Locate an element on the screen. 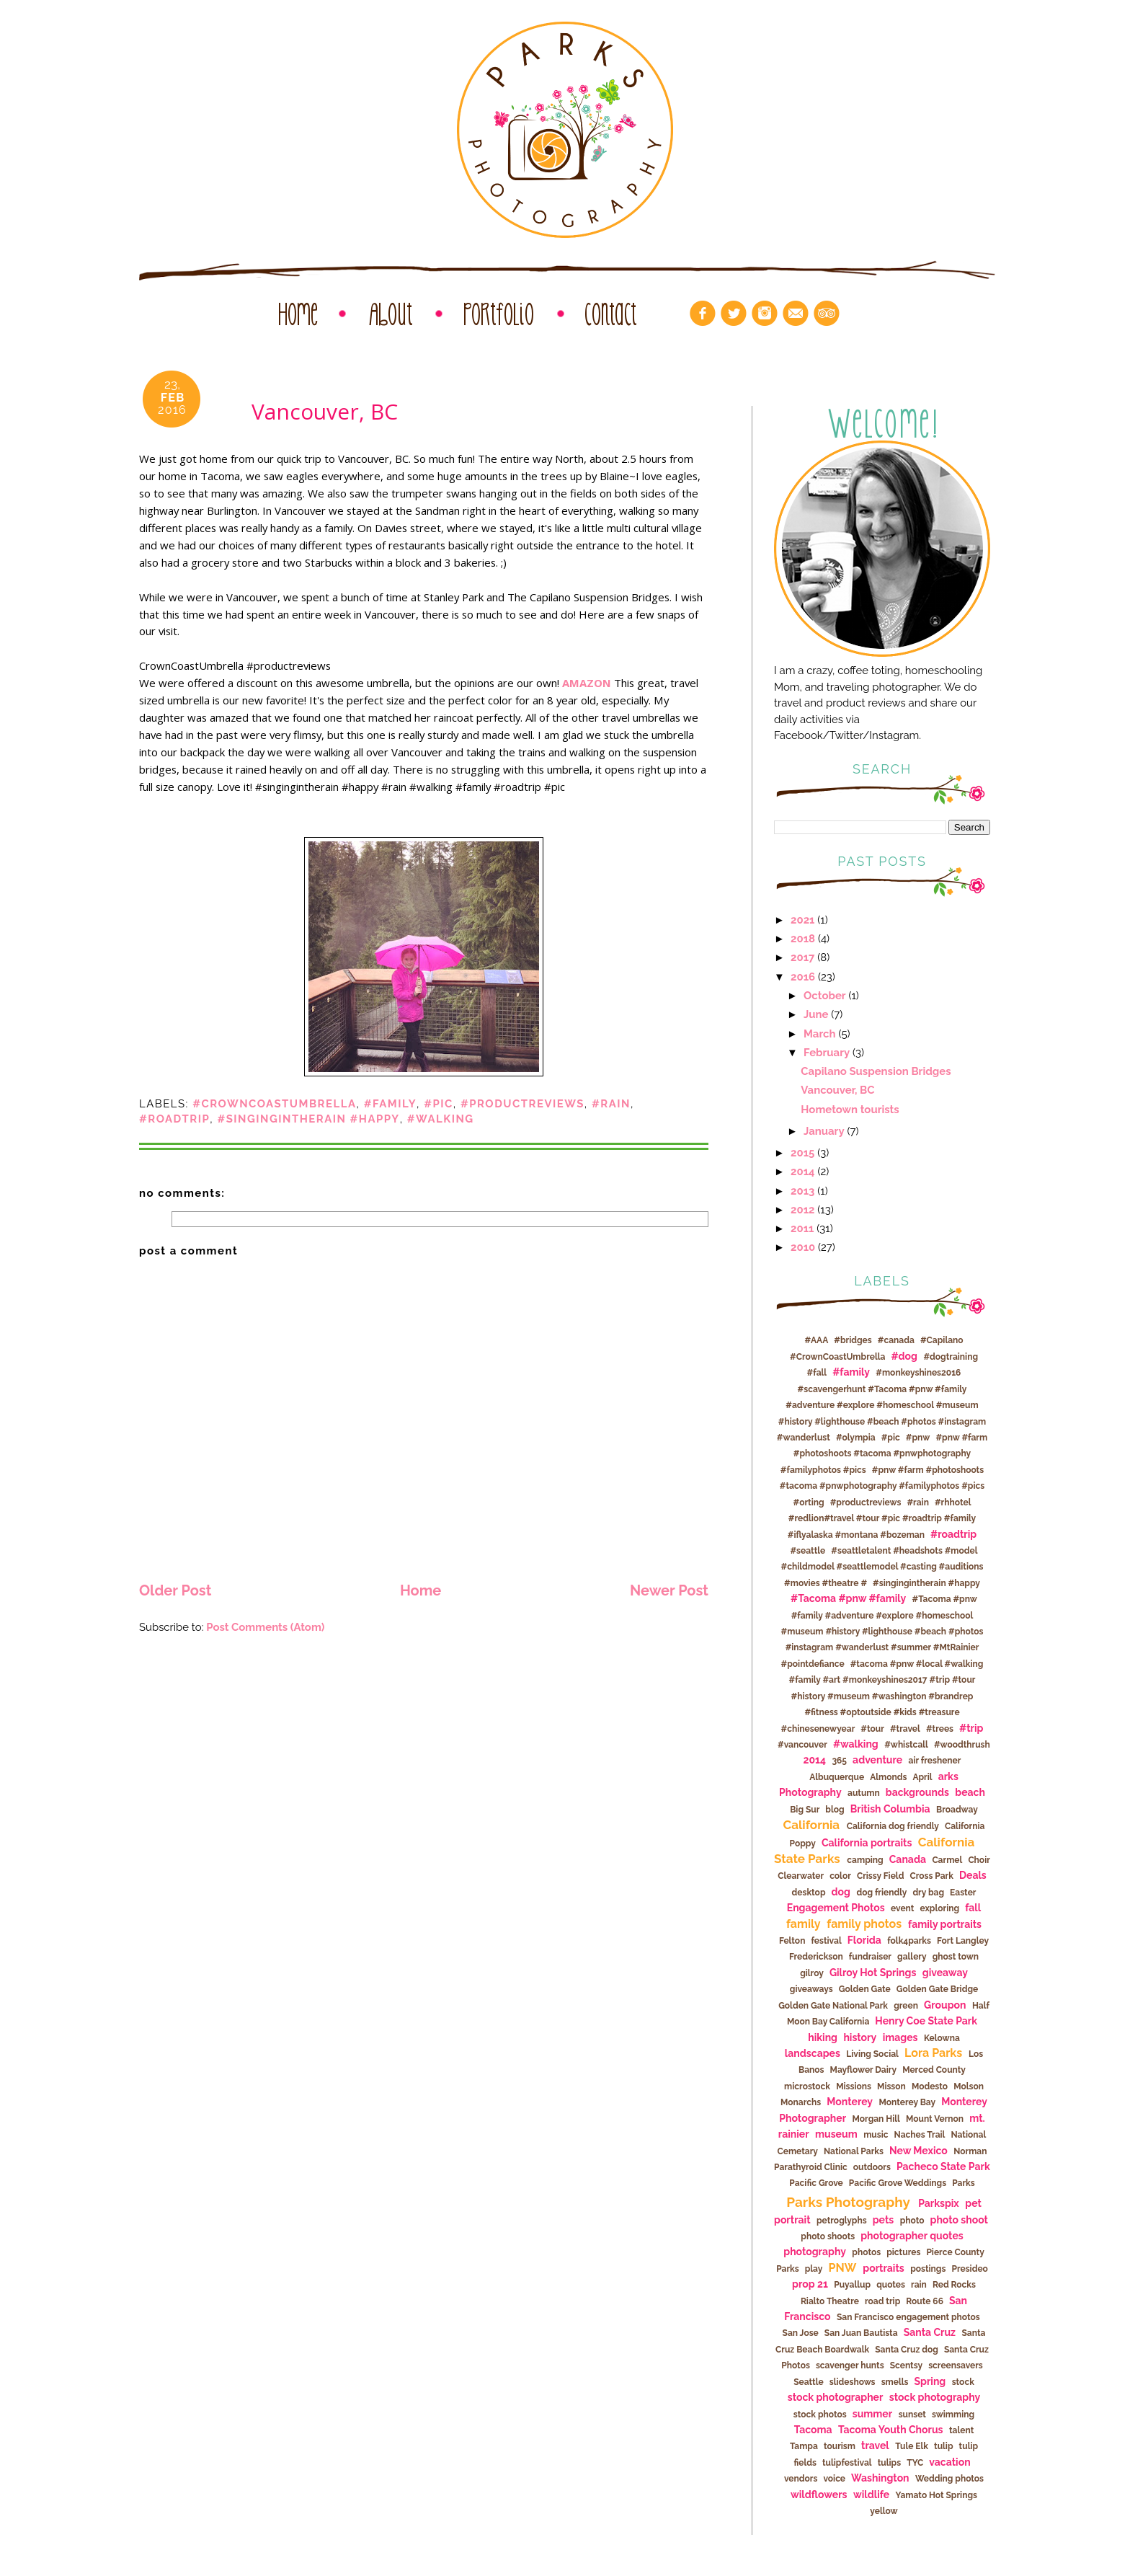 Image resolution: width=1130 pixels, height=2576 pixels. June is located at coordinates (816, 1014).